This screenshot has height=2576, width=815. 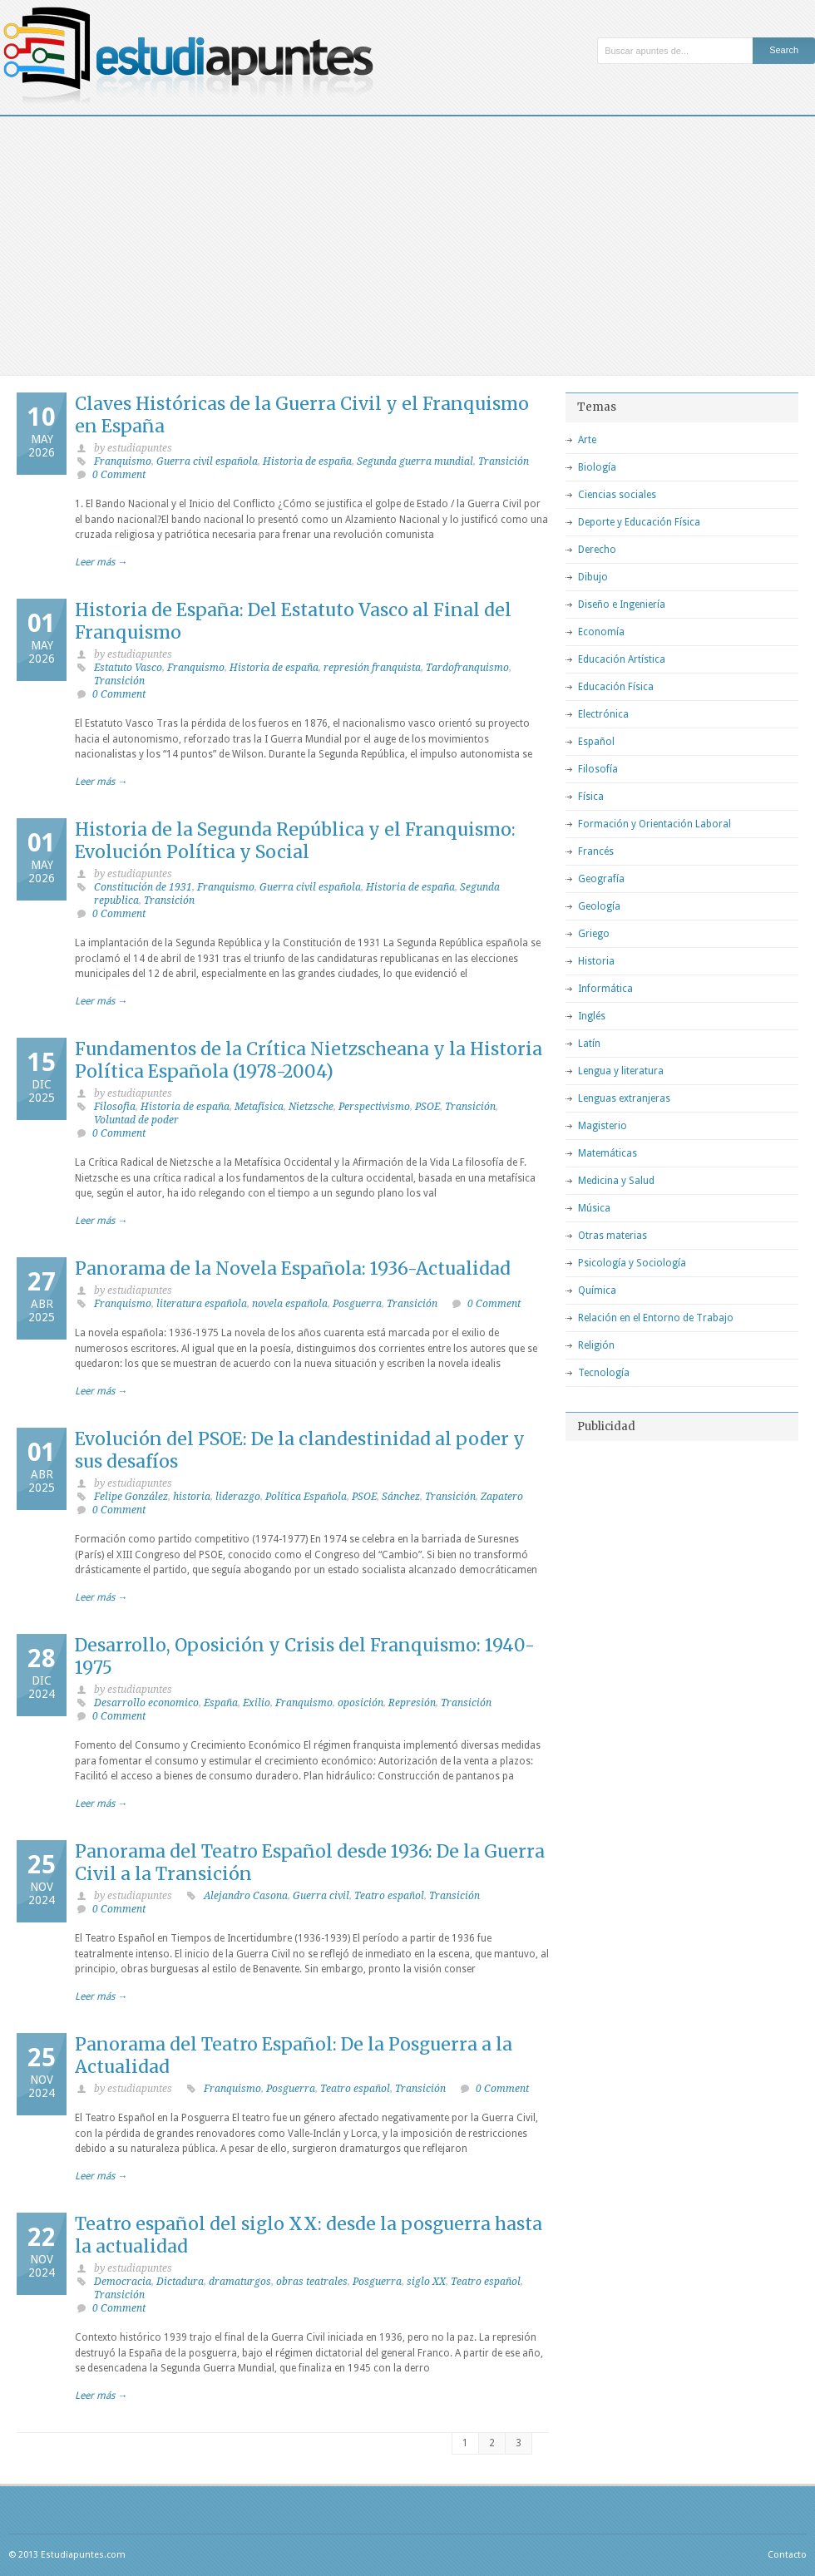 What do you see at coordinates (602, 1126) in the screenshot?
I see `Magisterio` at bounding box center [602, 1126].